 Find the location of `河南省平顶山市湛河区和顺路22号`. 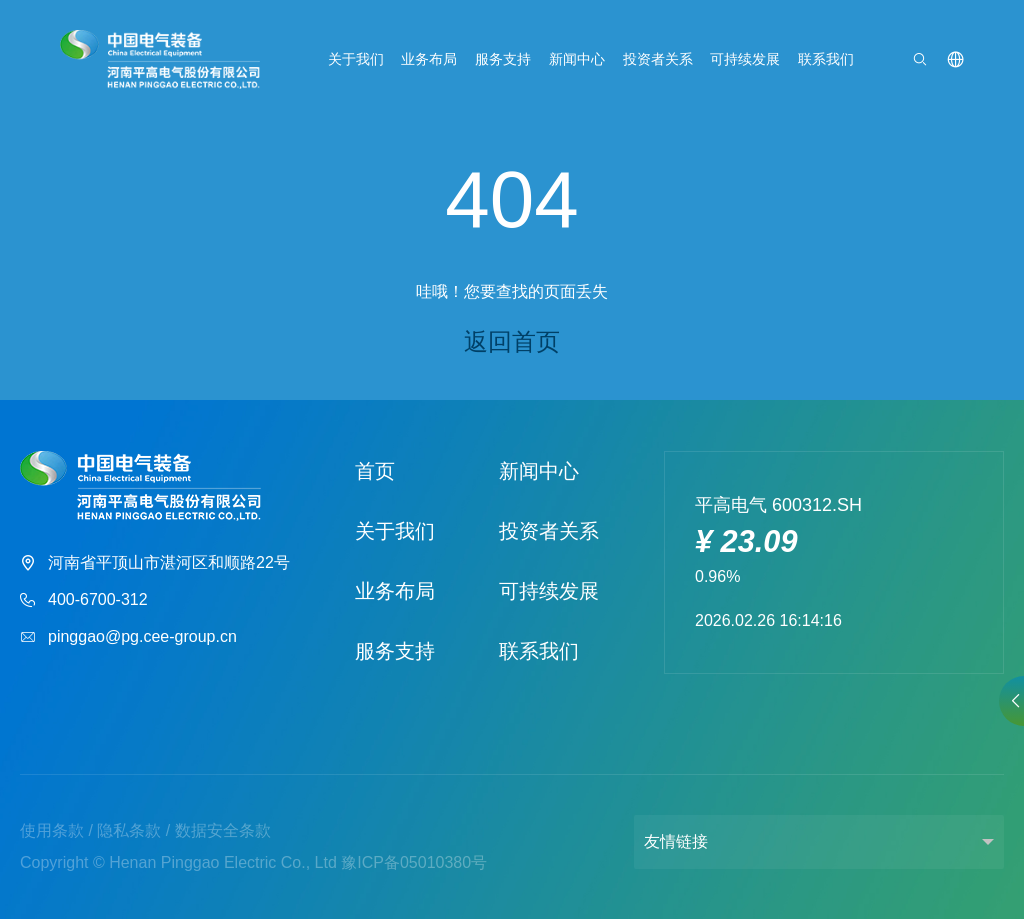

河南省平顶山市湛河区和顺路22号 is located at coordinates (155, 563).